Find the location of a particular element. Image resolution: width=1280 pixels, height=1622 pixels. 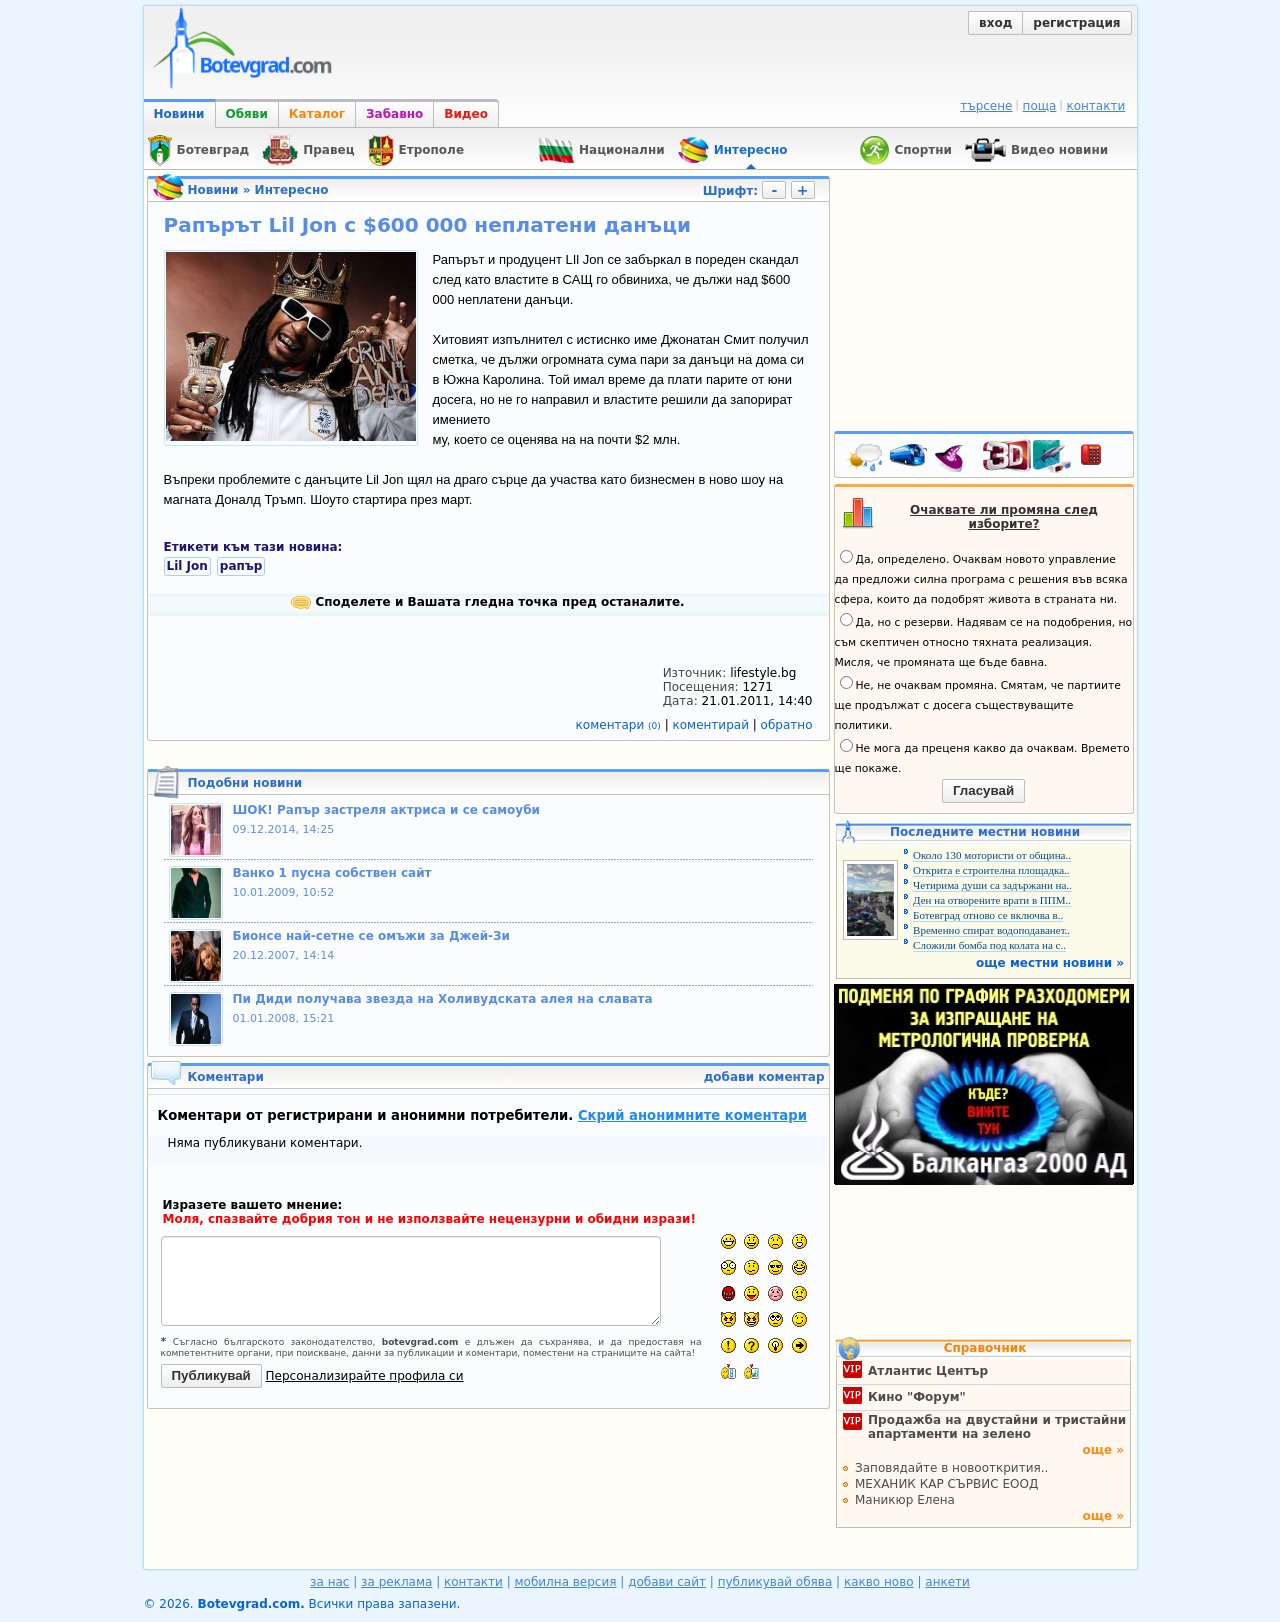

Не мога да преценя какво да очаквам. Времето ще покаже. is located at coordinates (982, 757).